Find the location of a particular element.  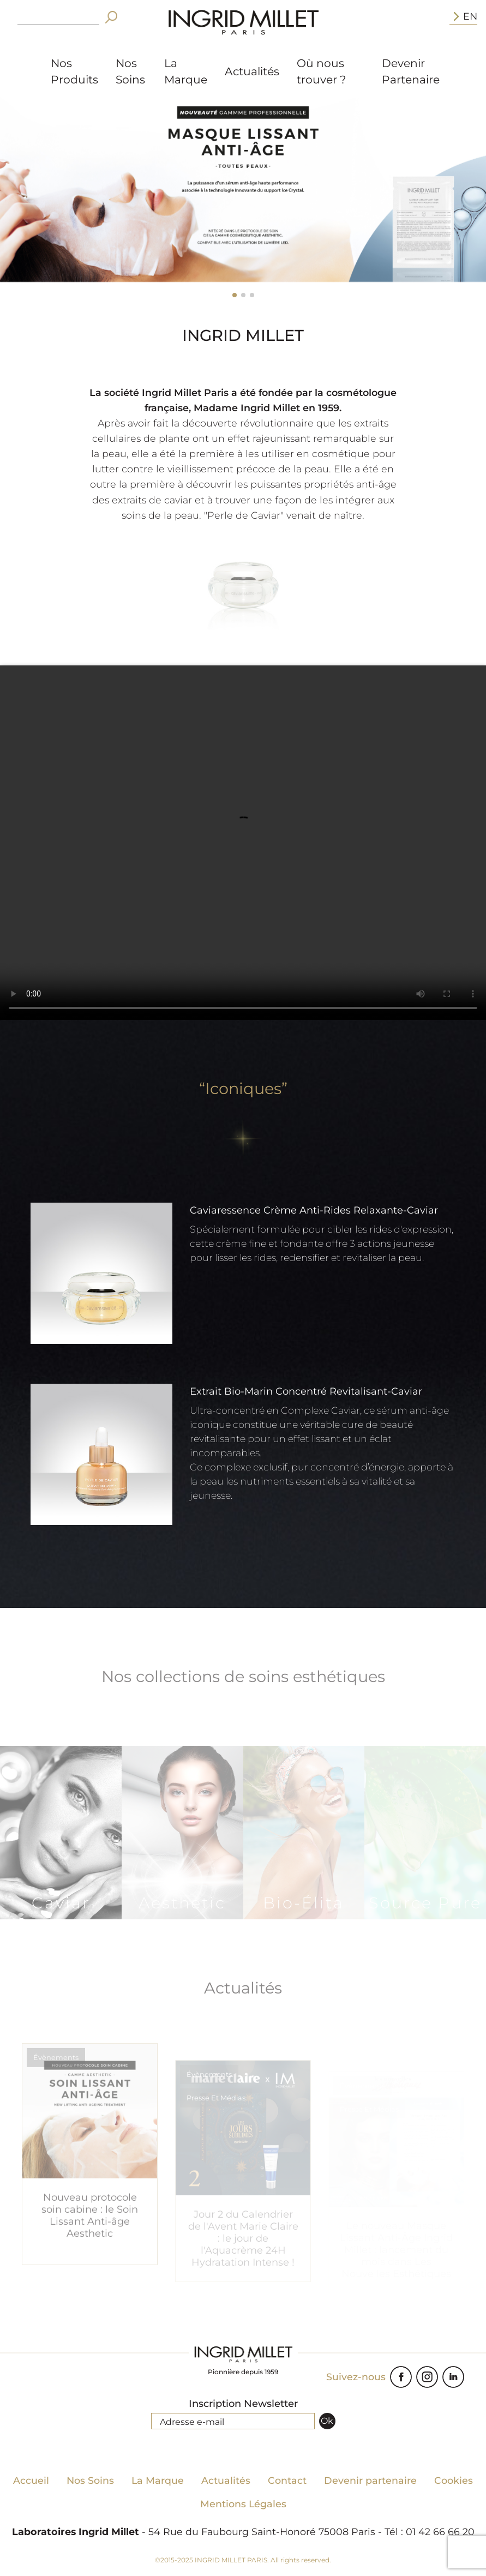

Mentions Légales is located at coordinates (243, 2503).